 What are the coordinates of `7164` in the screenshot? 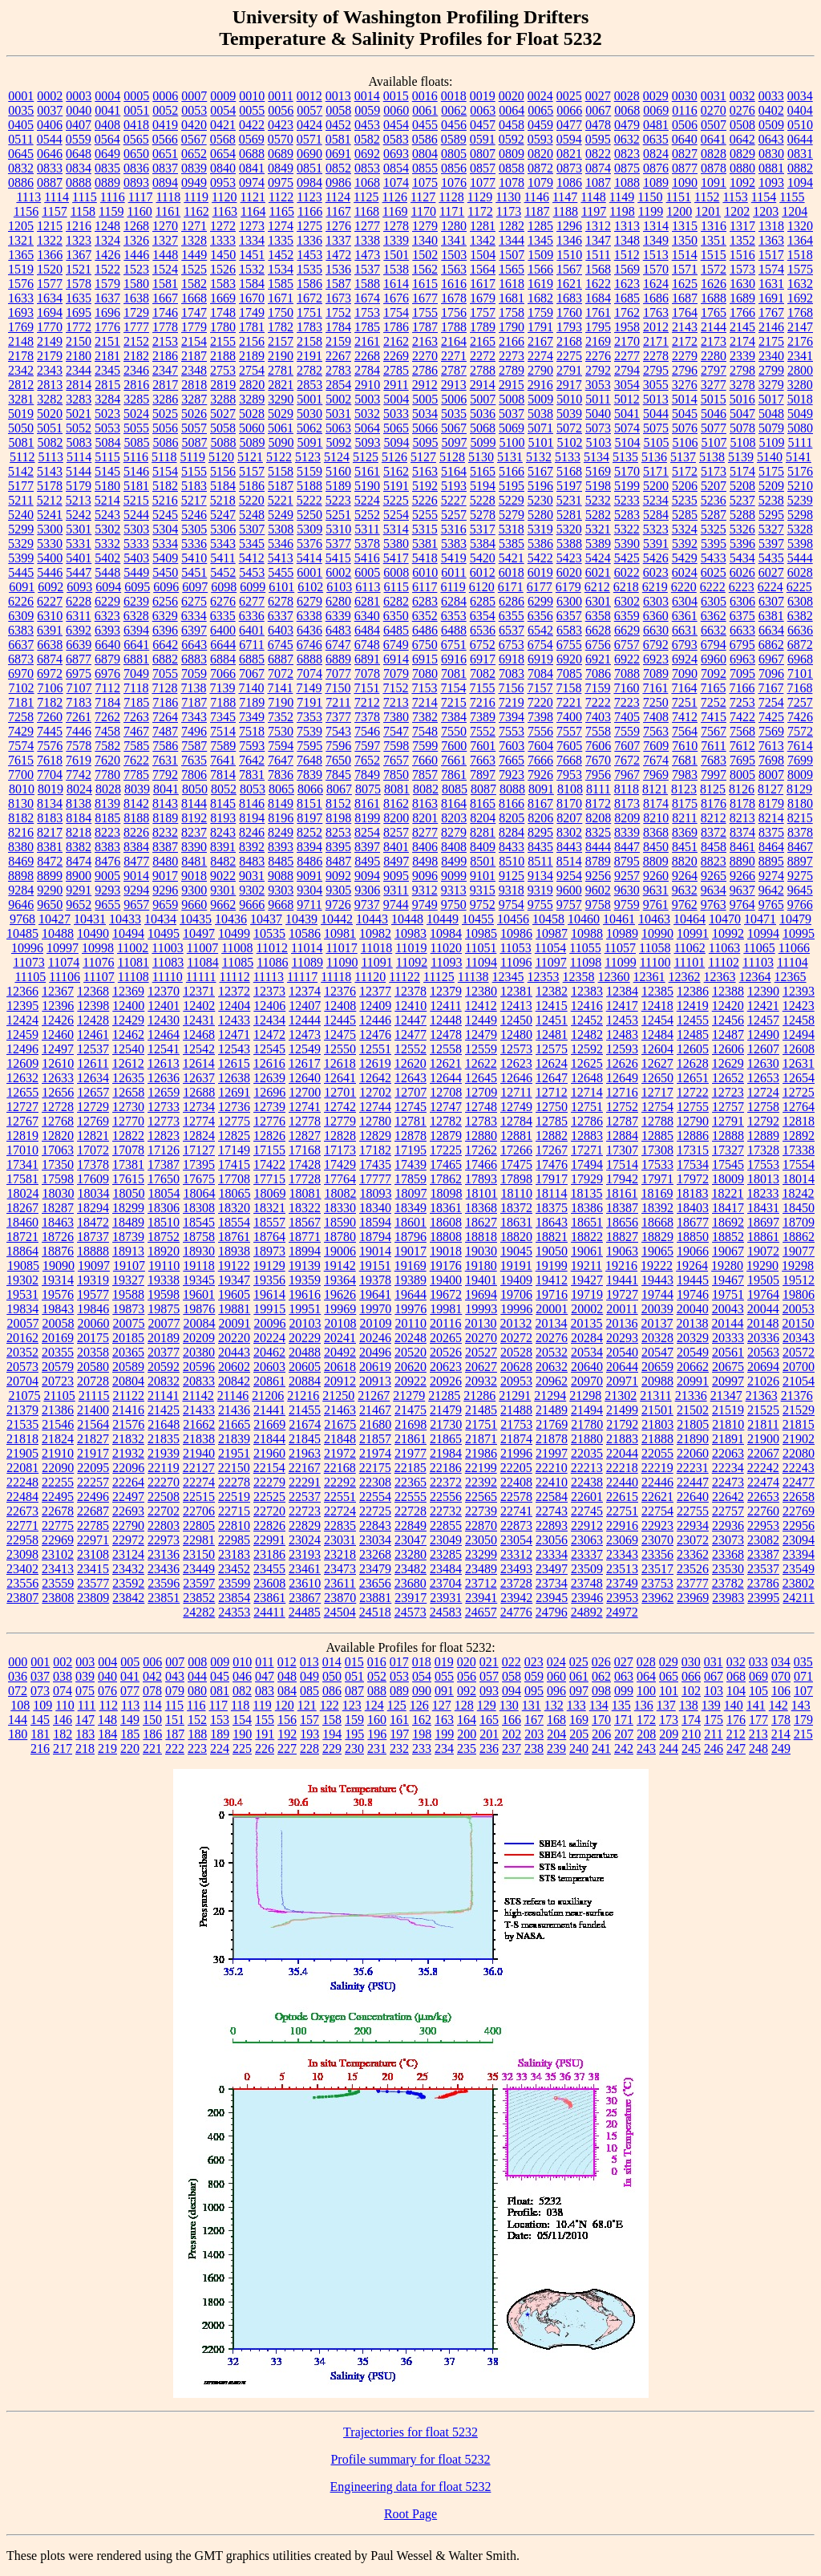 It's located at (684, 688).